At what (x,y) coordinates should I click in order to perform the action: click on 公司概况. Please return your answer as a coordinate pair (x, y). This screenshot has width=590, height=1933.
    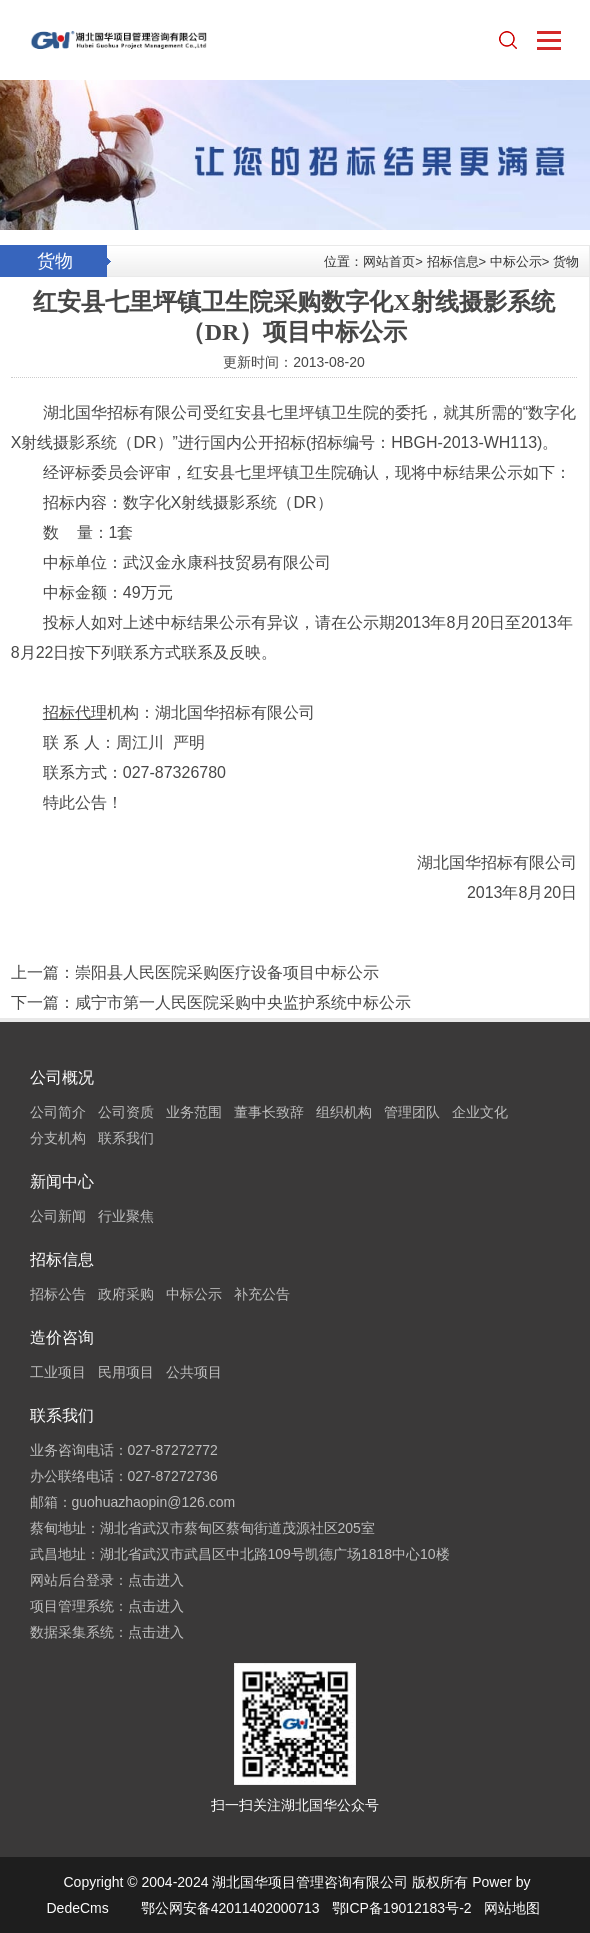
    Looking at the image, I should click on (62, 1077).